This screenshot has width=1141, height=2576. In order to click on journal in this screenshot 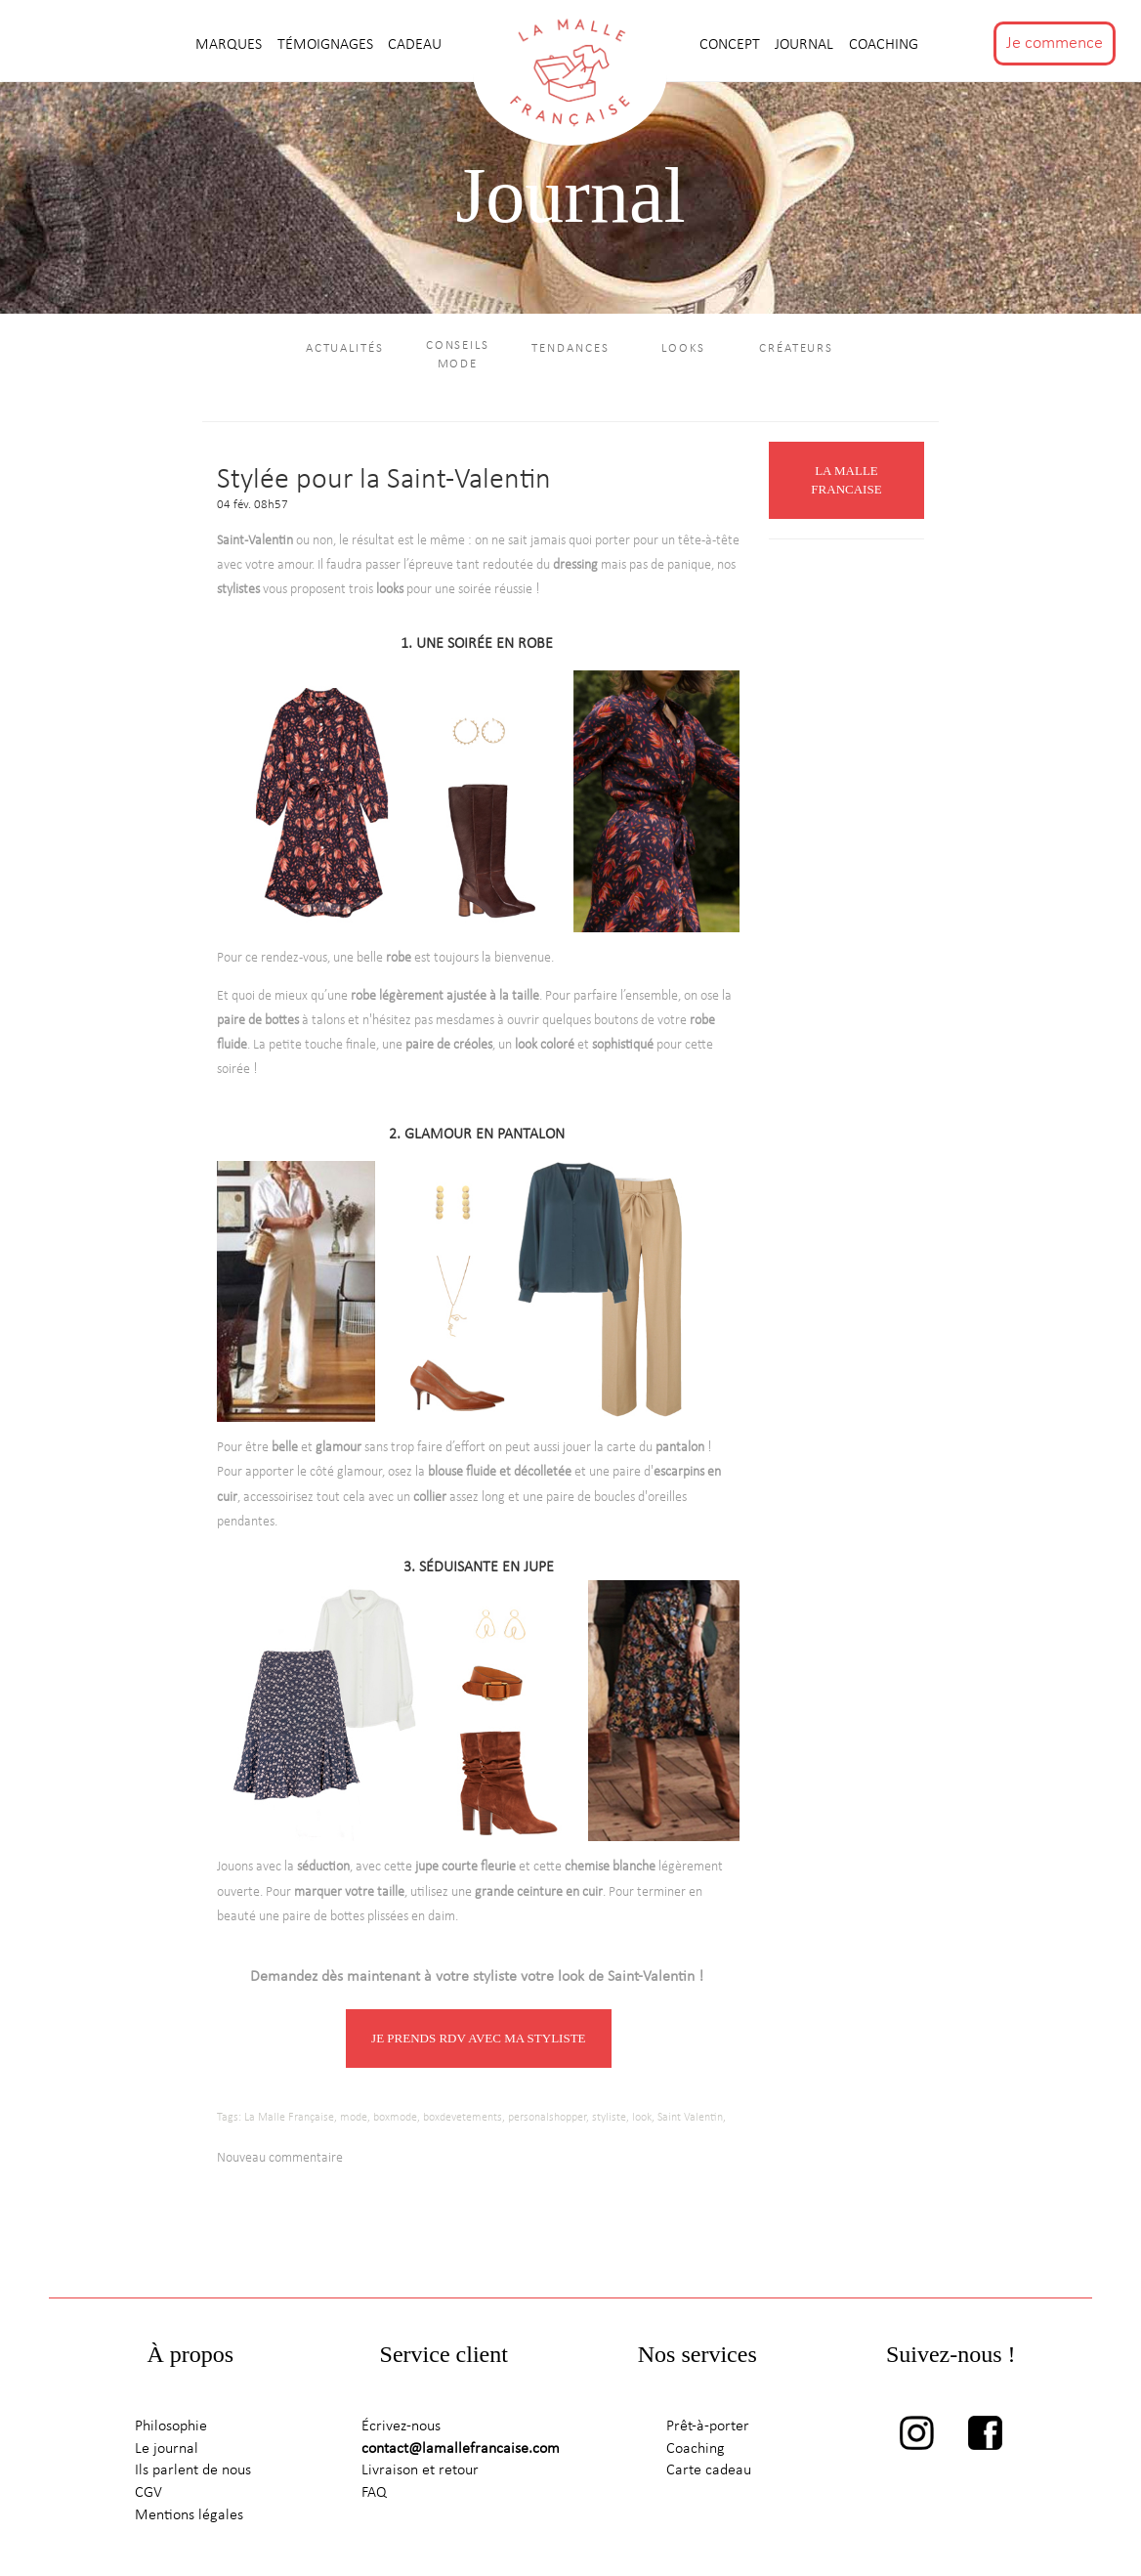, I will do `click(806, 45)`.